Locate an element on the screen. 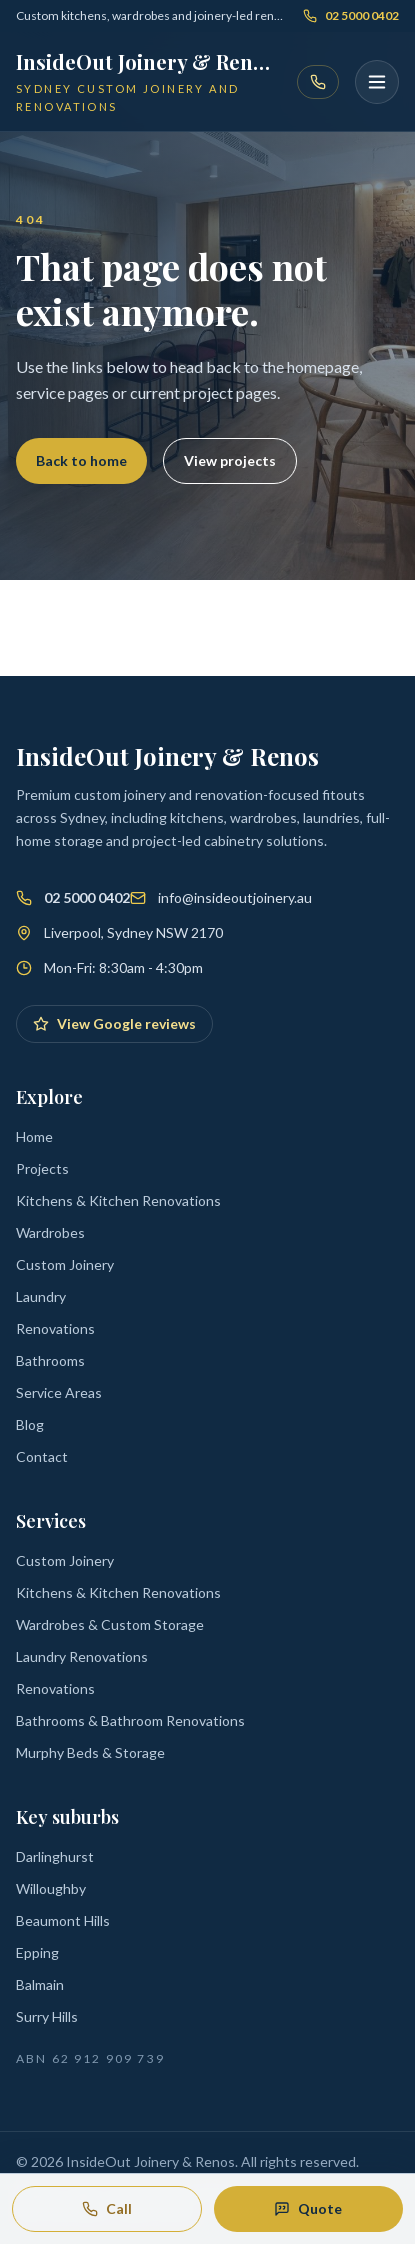 The height and width of the screenshot is (2244, 415). info@insideoutjoinery.au is located at coordinates (235, 897).